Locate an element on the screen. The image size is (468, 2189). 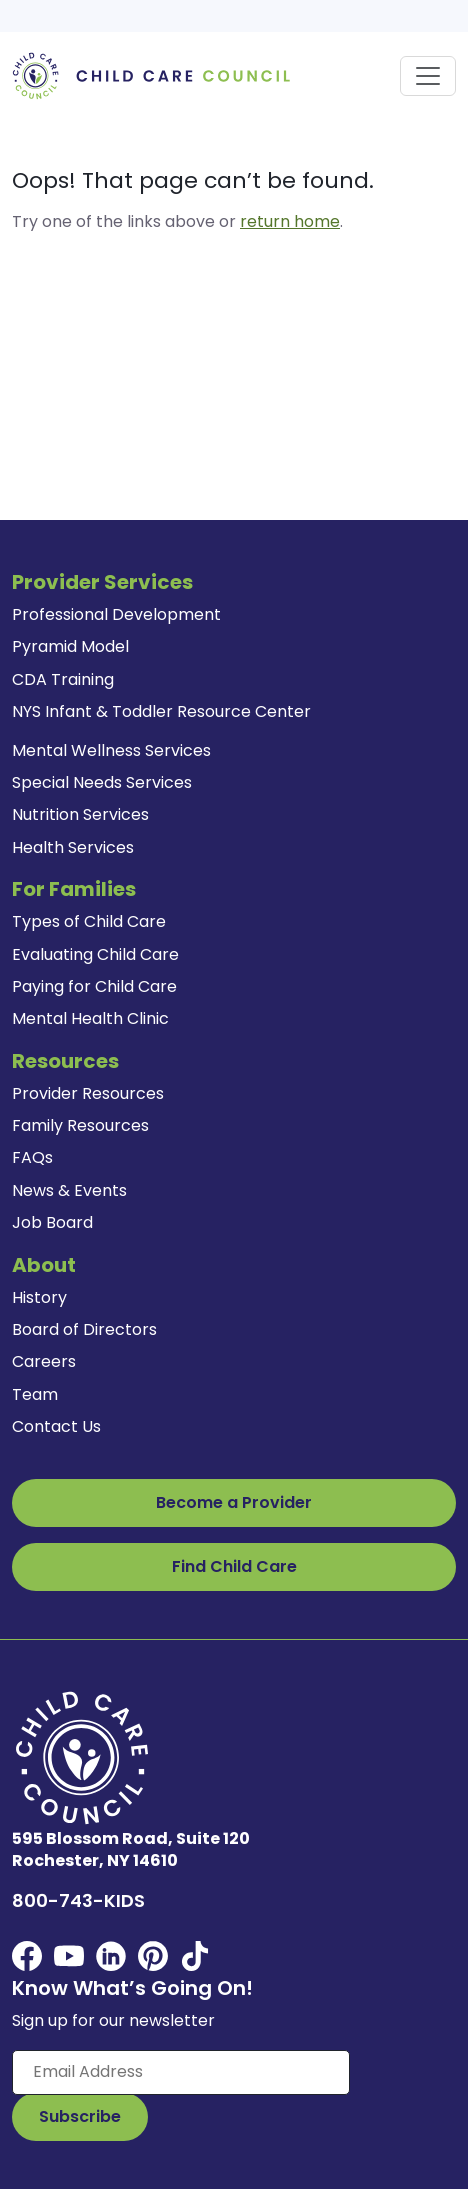
News & Events is located at coordinates (69, 1190).